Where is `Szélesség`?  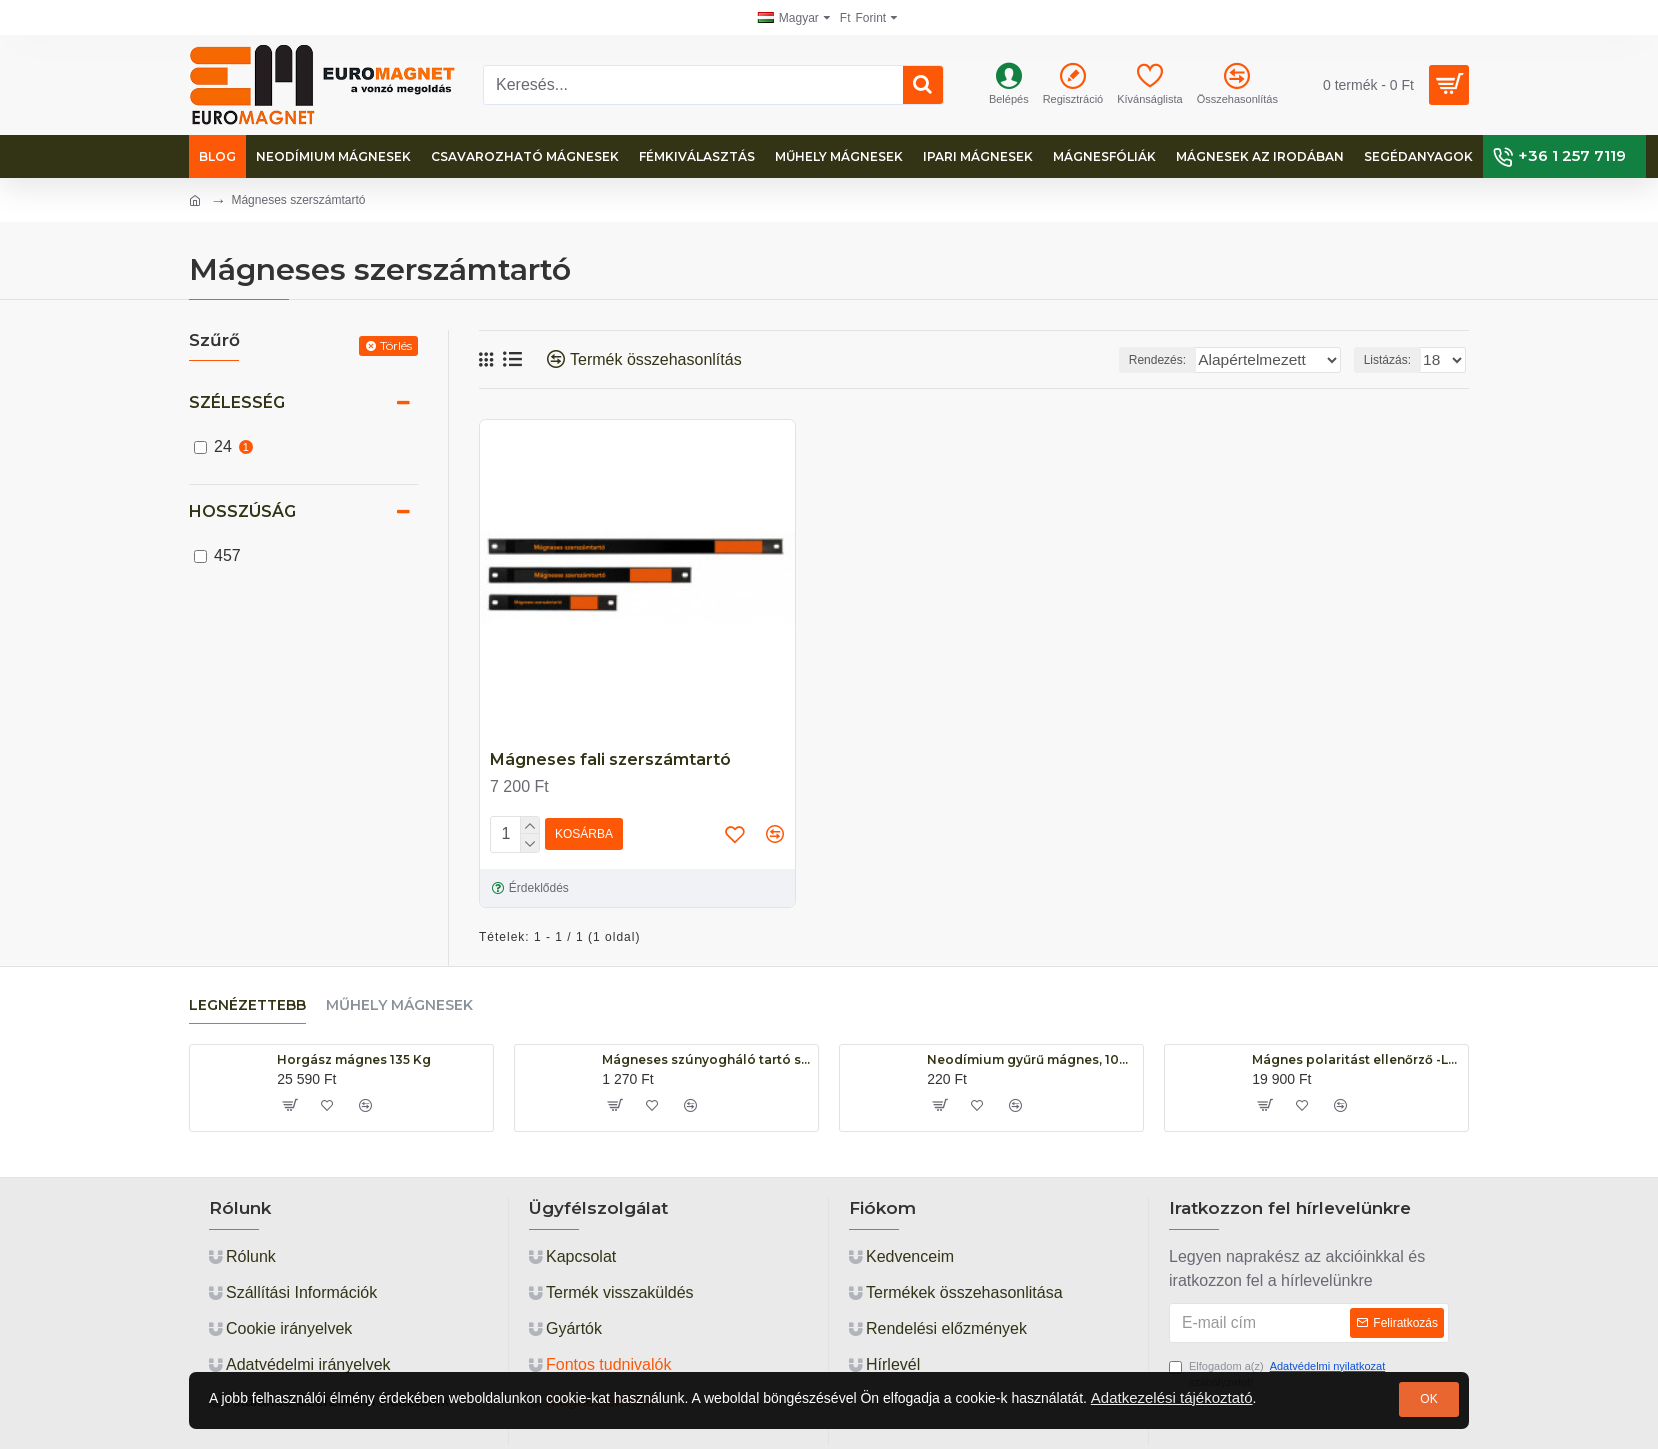
Szélesség is located at coordinates (237, 402).